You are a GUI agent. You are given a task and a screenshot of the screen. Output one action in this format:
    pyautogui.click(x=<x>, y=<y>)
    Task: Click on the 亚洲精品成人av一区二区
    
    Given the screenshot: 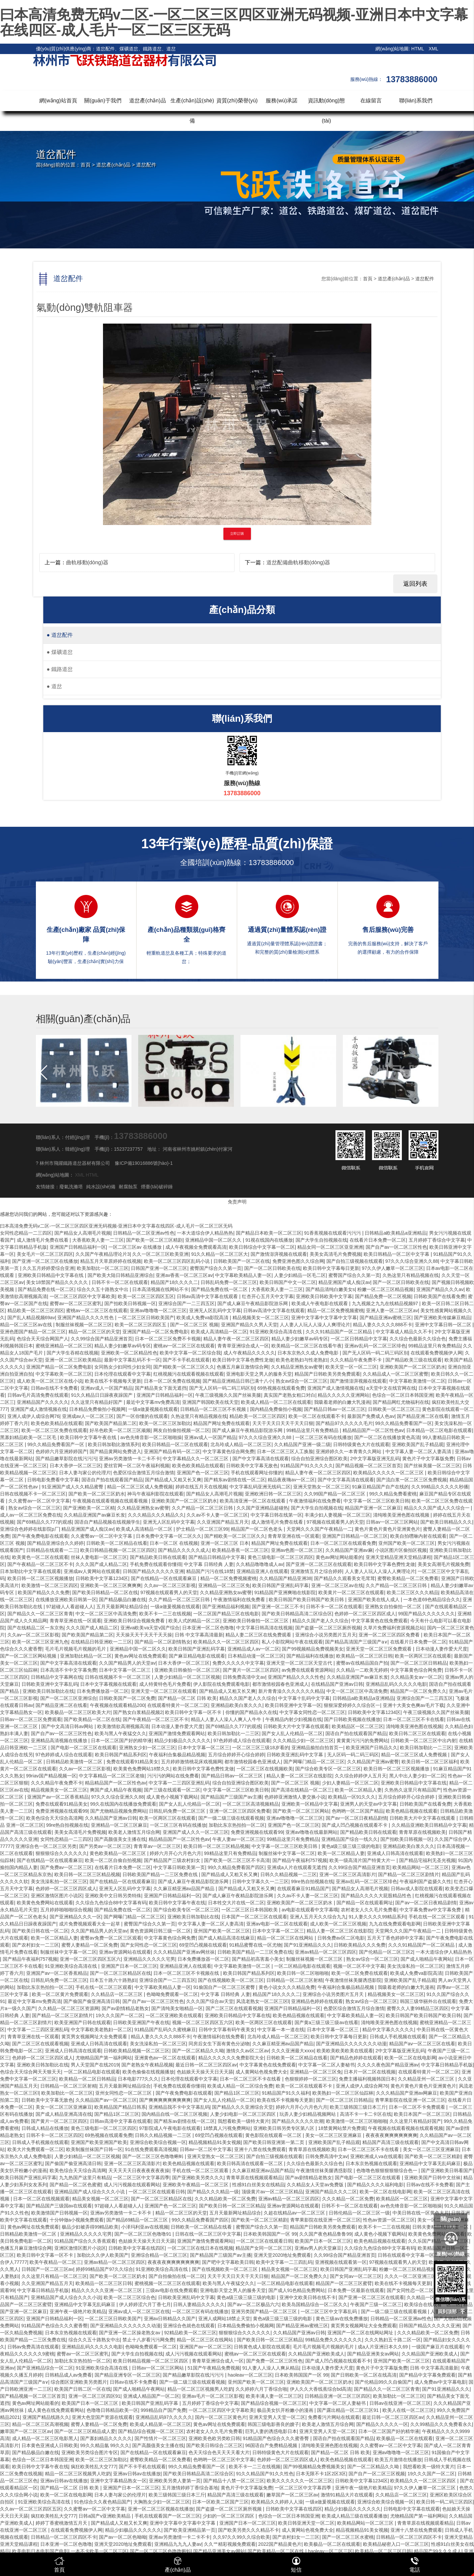 What is the action you would take?
    pyautogui.click(x=253, y=1649)
    